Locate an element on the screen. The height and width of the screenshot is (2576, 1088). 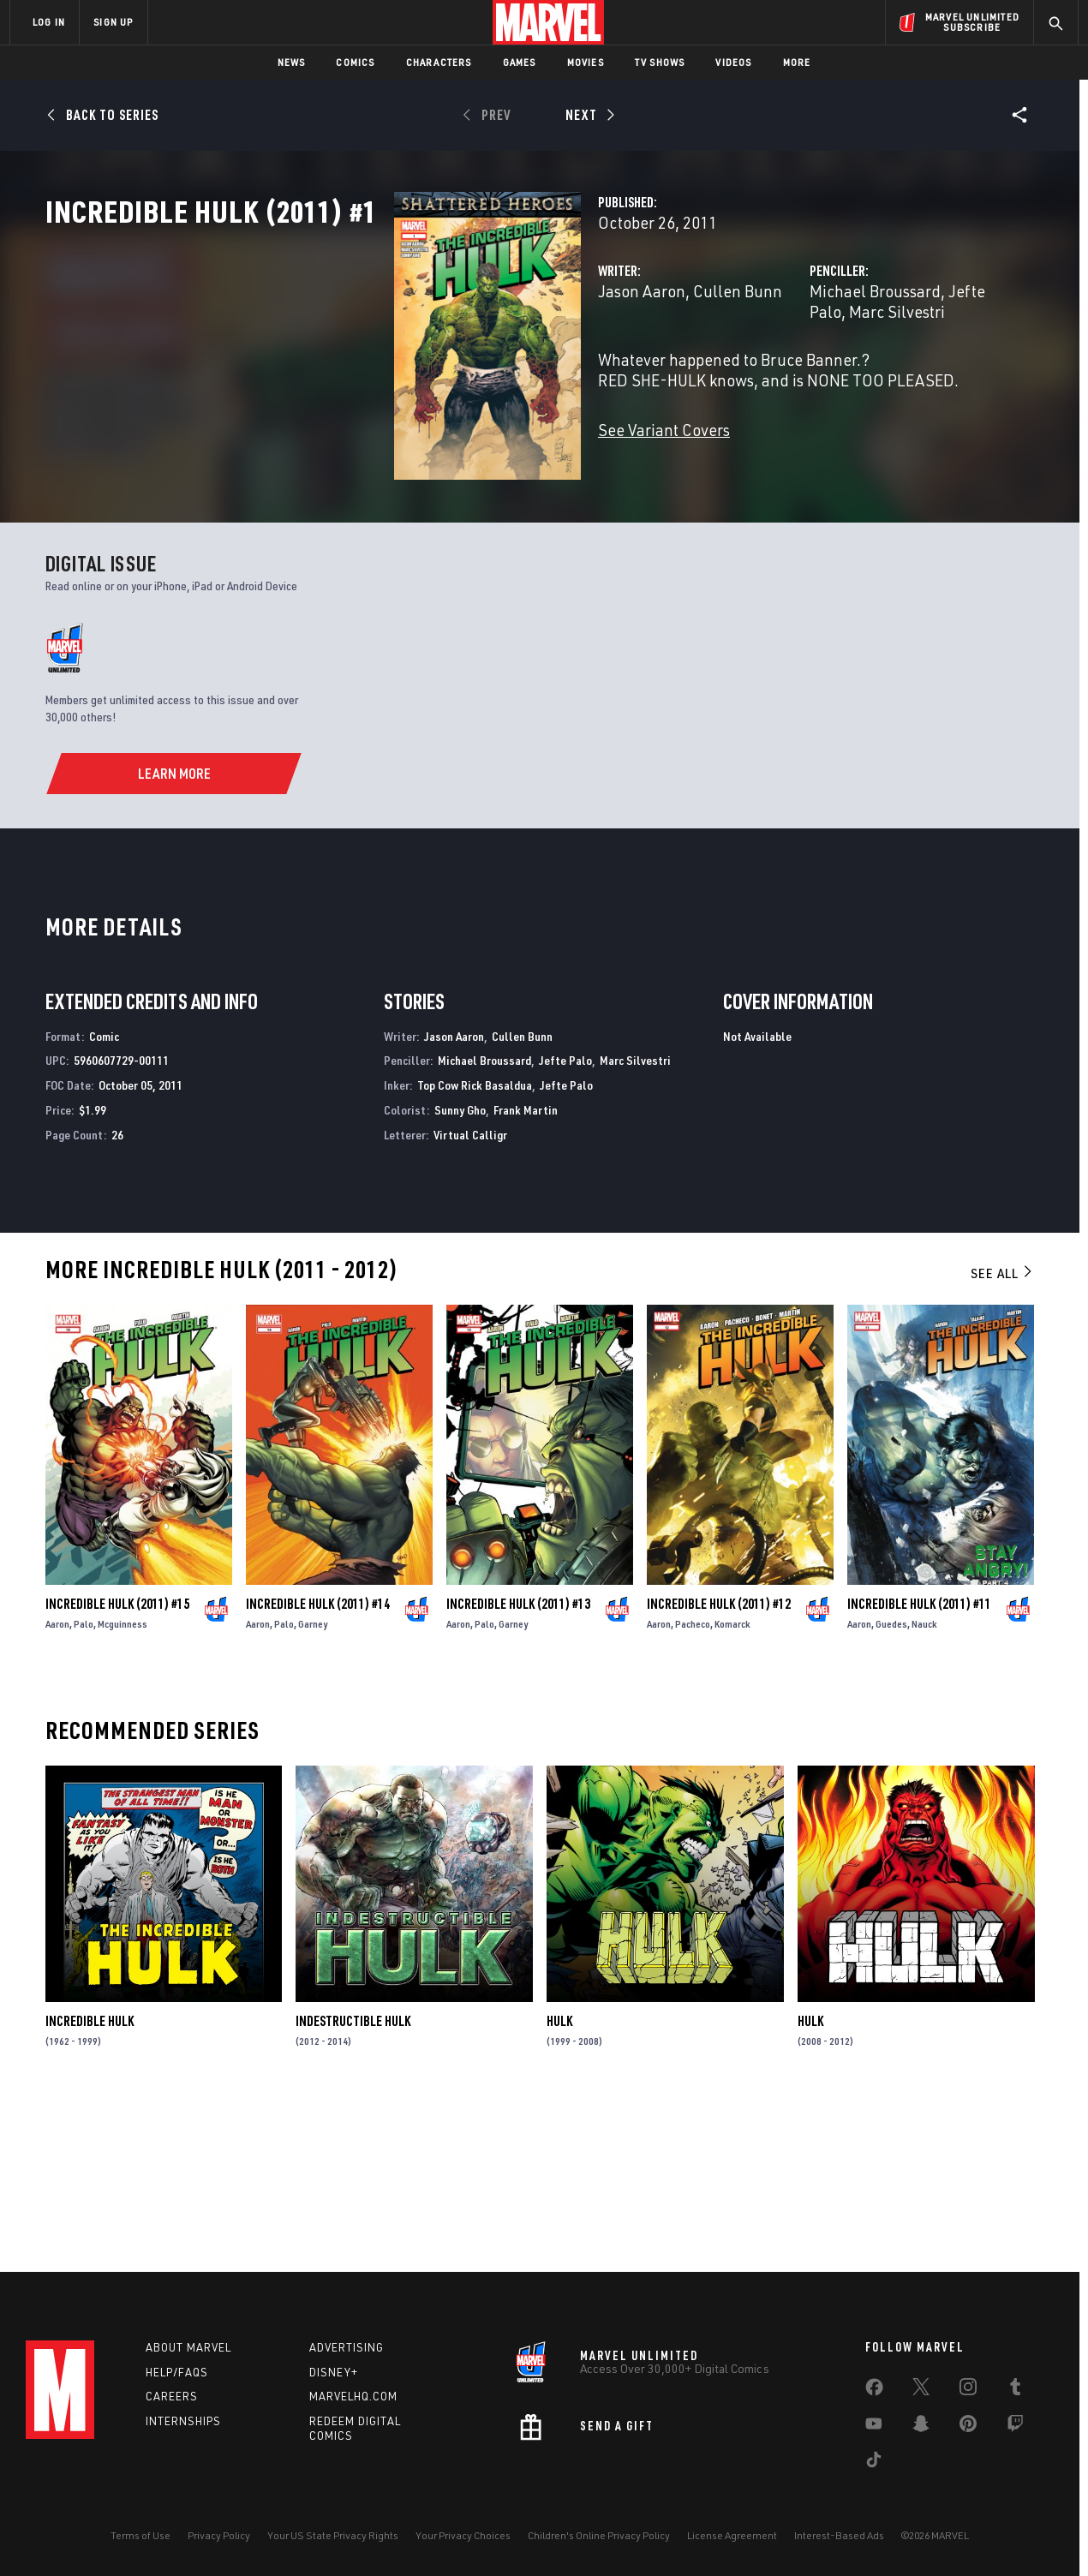
Terms of Use is located at coordinates (140, 2535).